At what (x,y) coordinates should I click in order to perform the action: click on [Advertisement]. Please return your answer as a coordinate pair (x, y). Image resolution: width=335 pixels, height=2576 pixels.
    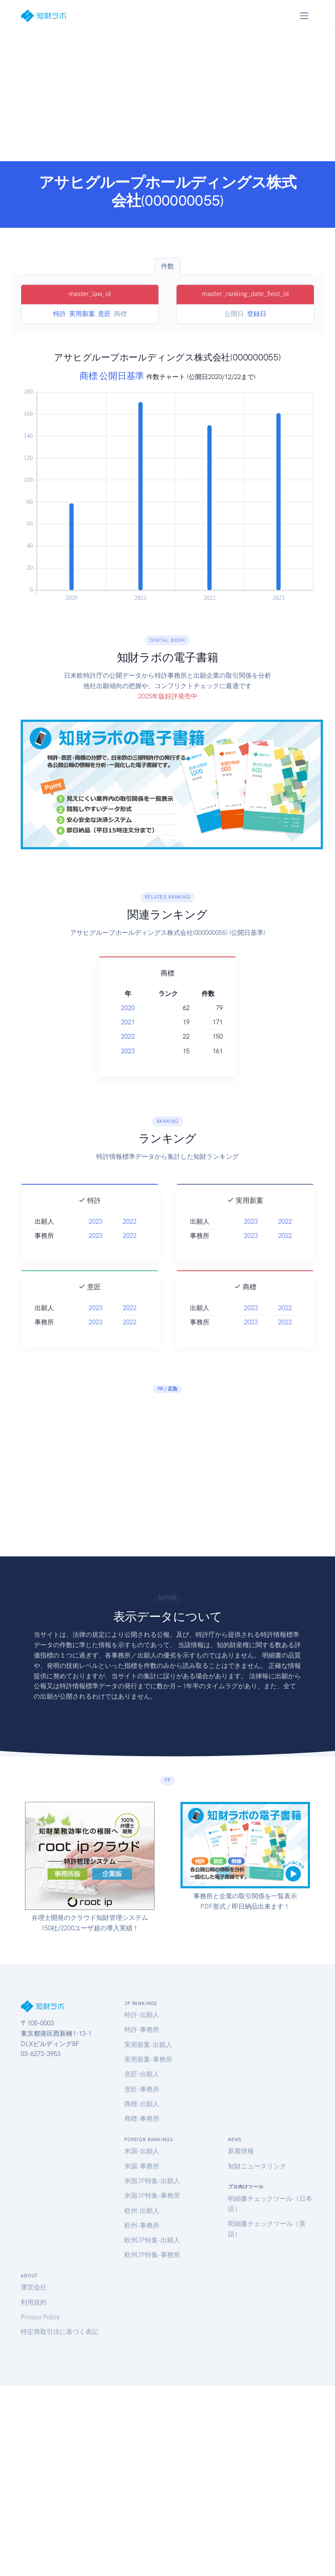
    Looking at the image, I should click on (167, 96).